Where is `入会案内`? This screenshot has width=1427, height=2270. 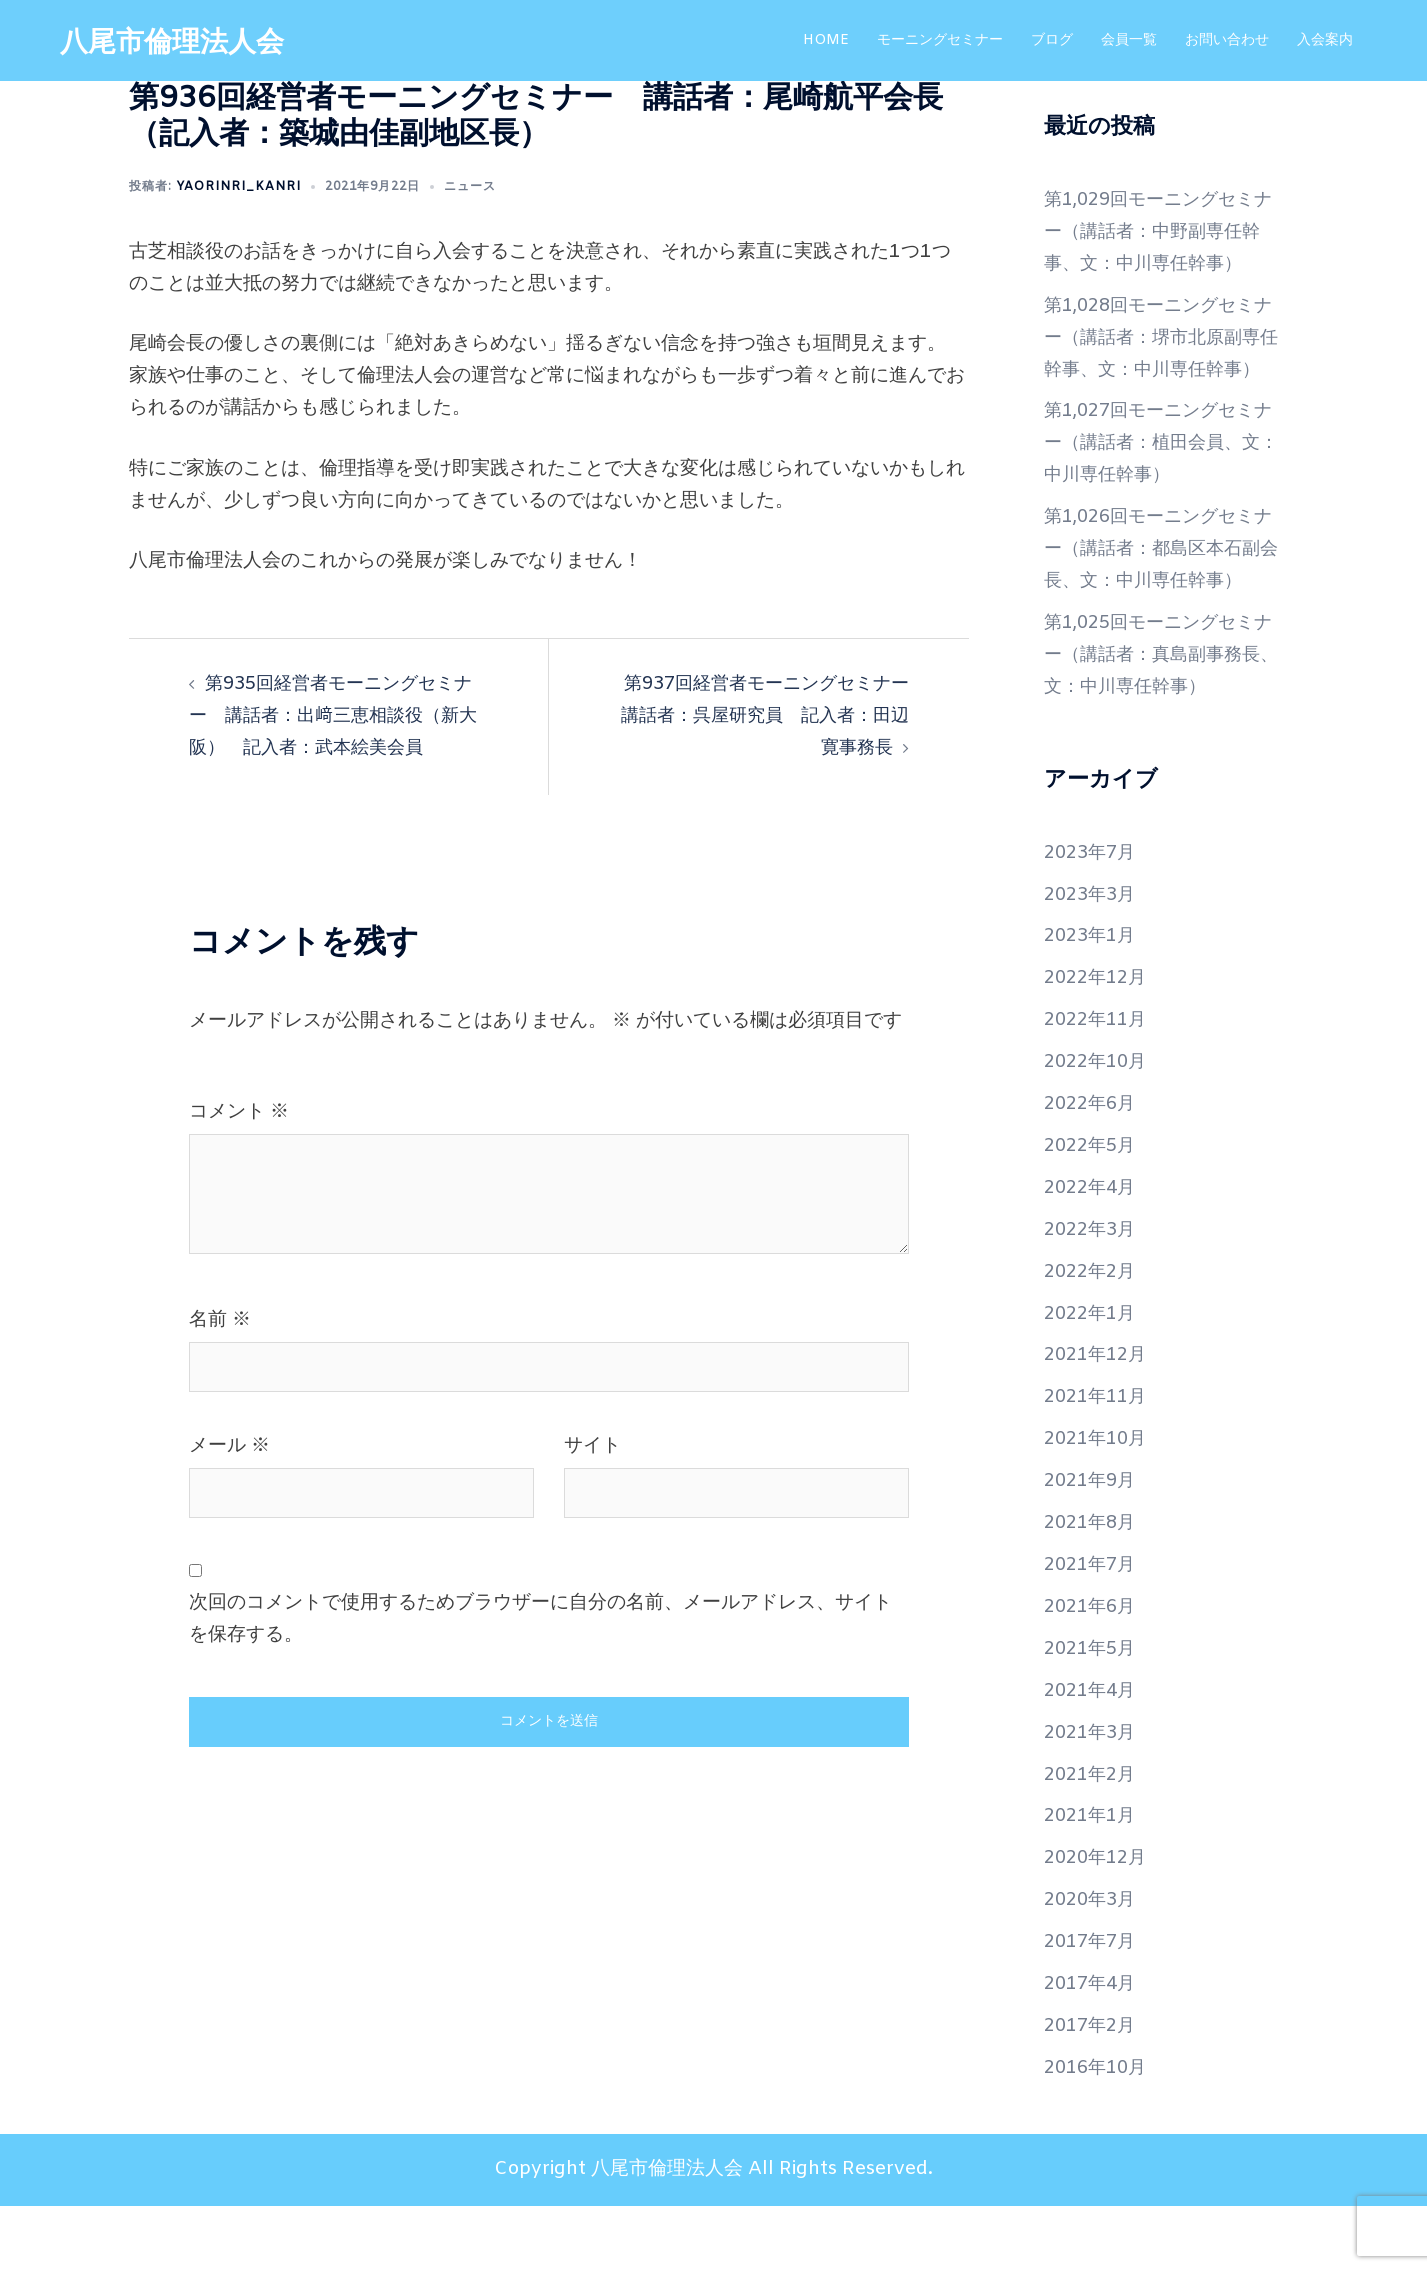
入会案内 is located at coordinates (1325, 40).